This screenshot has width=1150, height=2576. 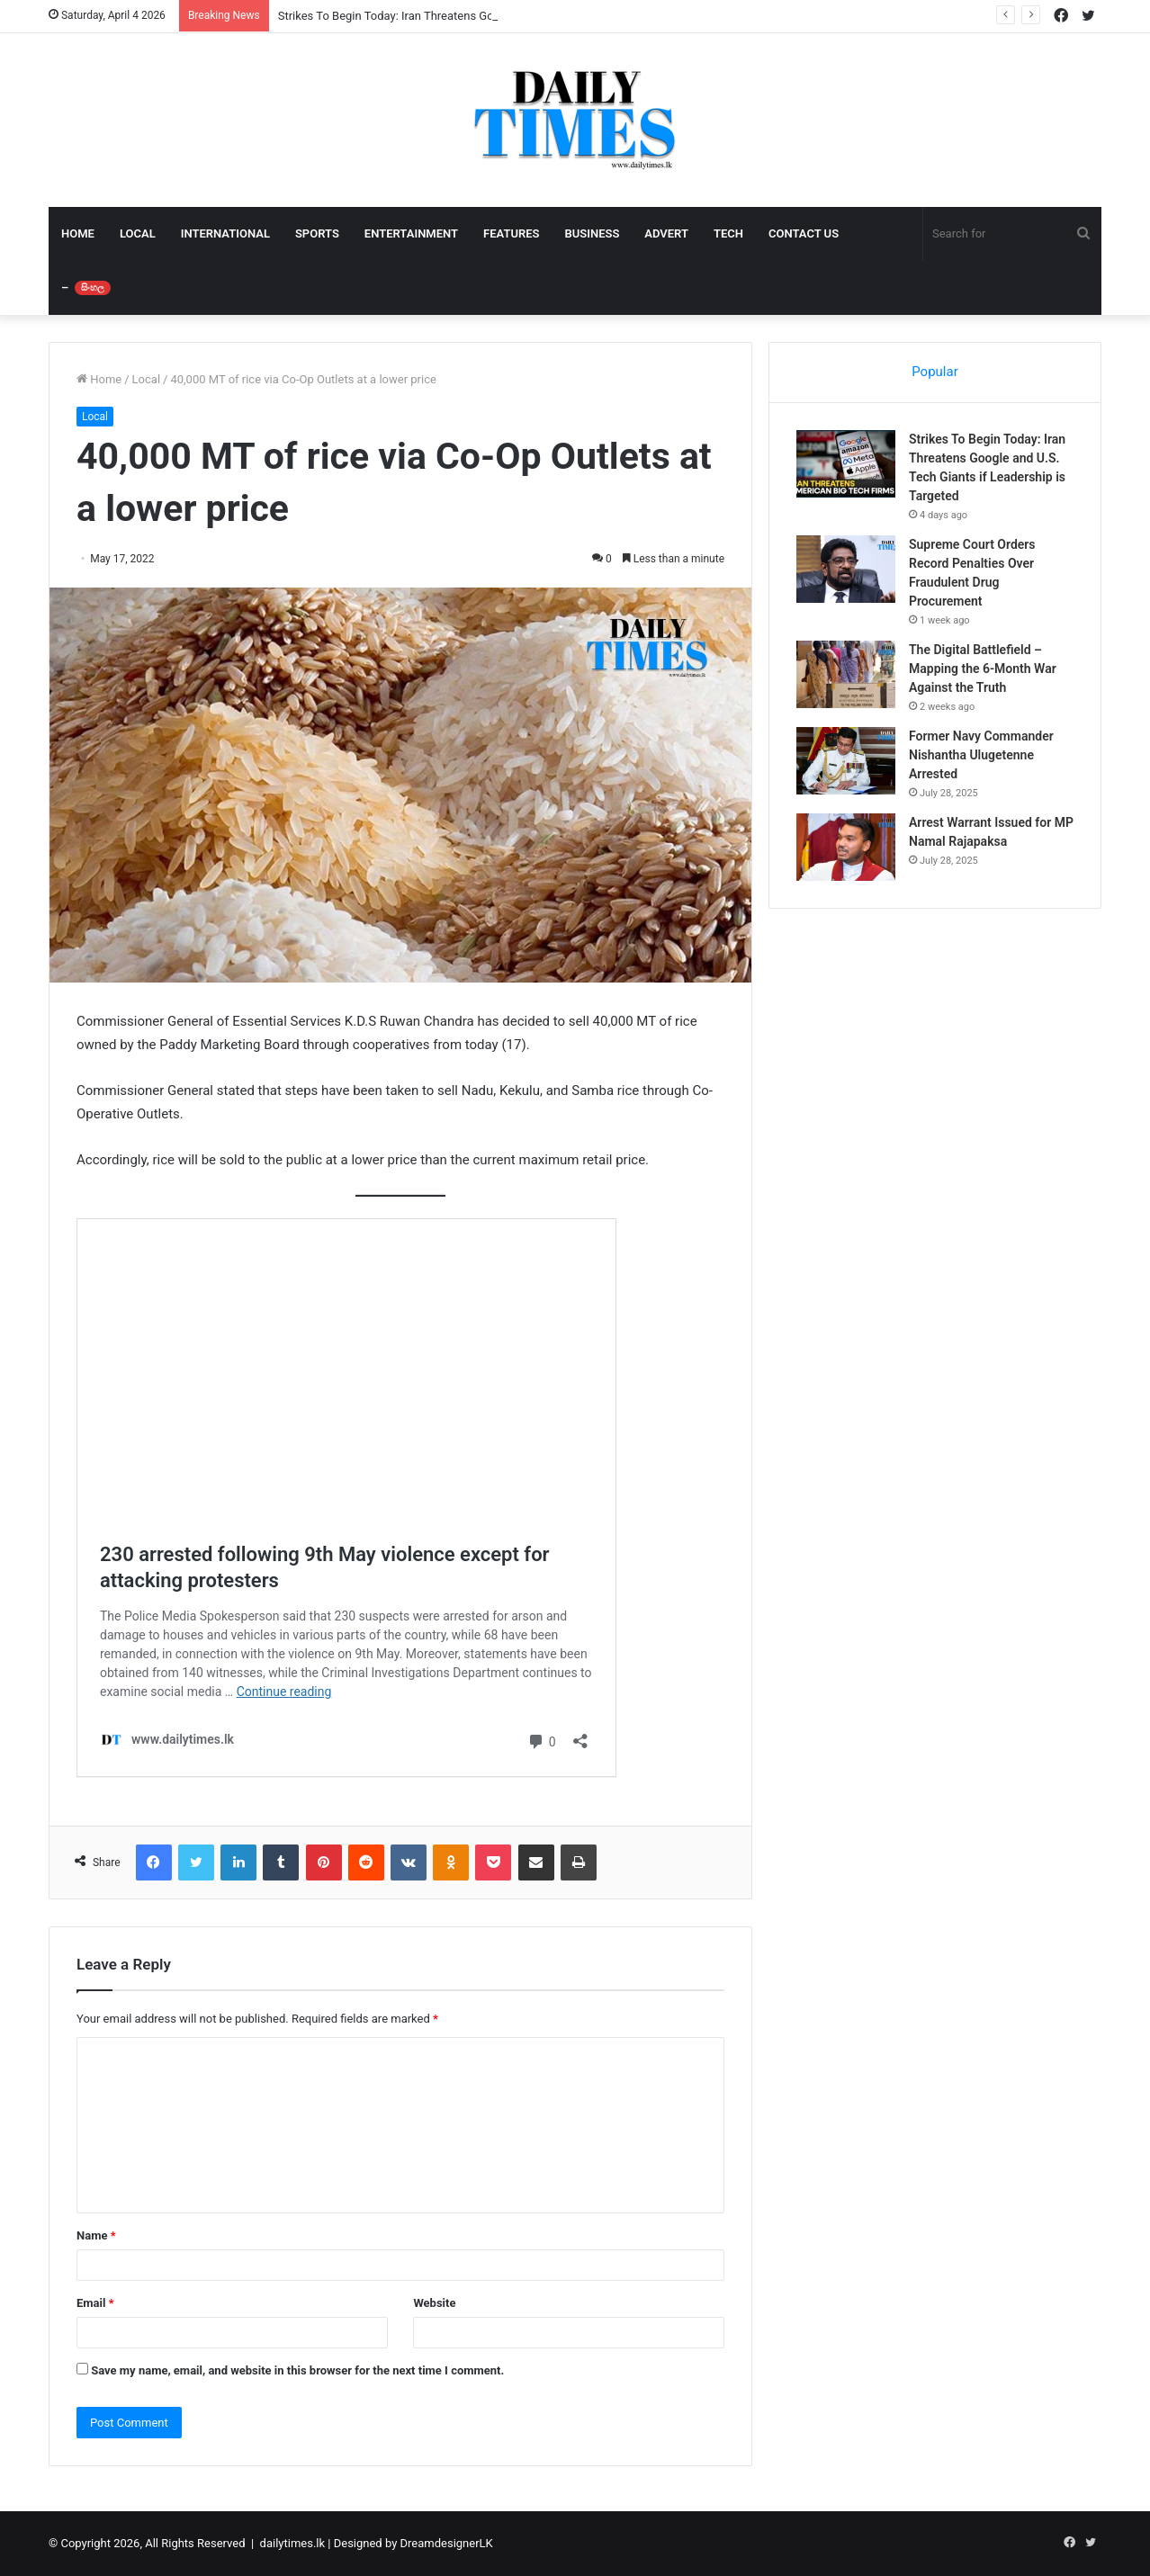 I want to click on [The Digital Battlefield – Mapping the 6-Month War Against the Truth], so click(x=845, y=674).